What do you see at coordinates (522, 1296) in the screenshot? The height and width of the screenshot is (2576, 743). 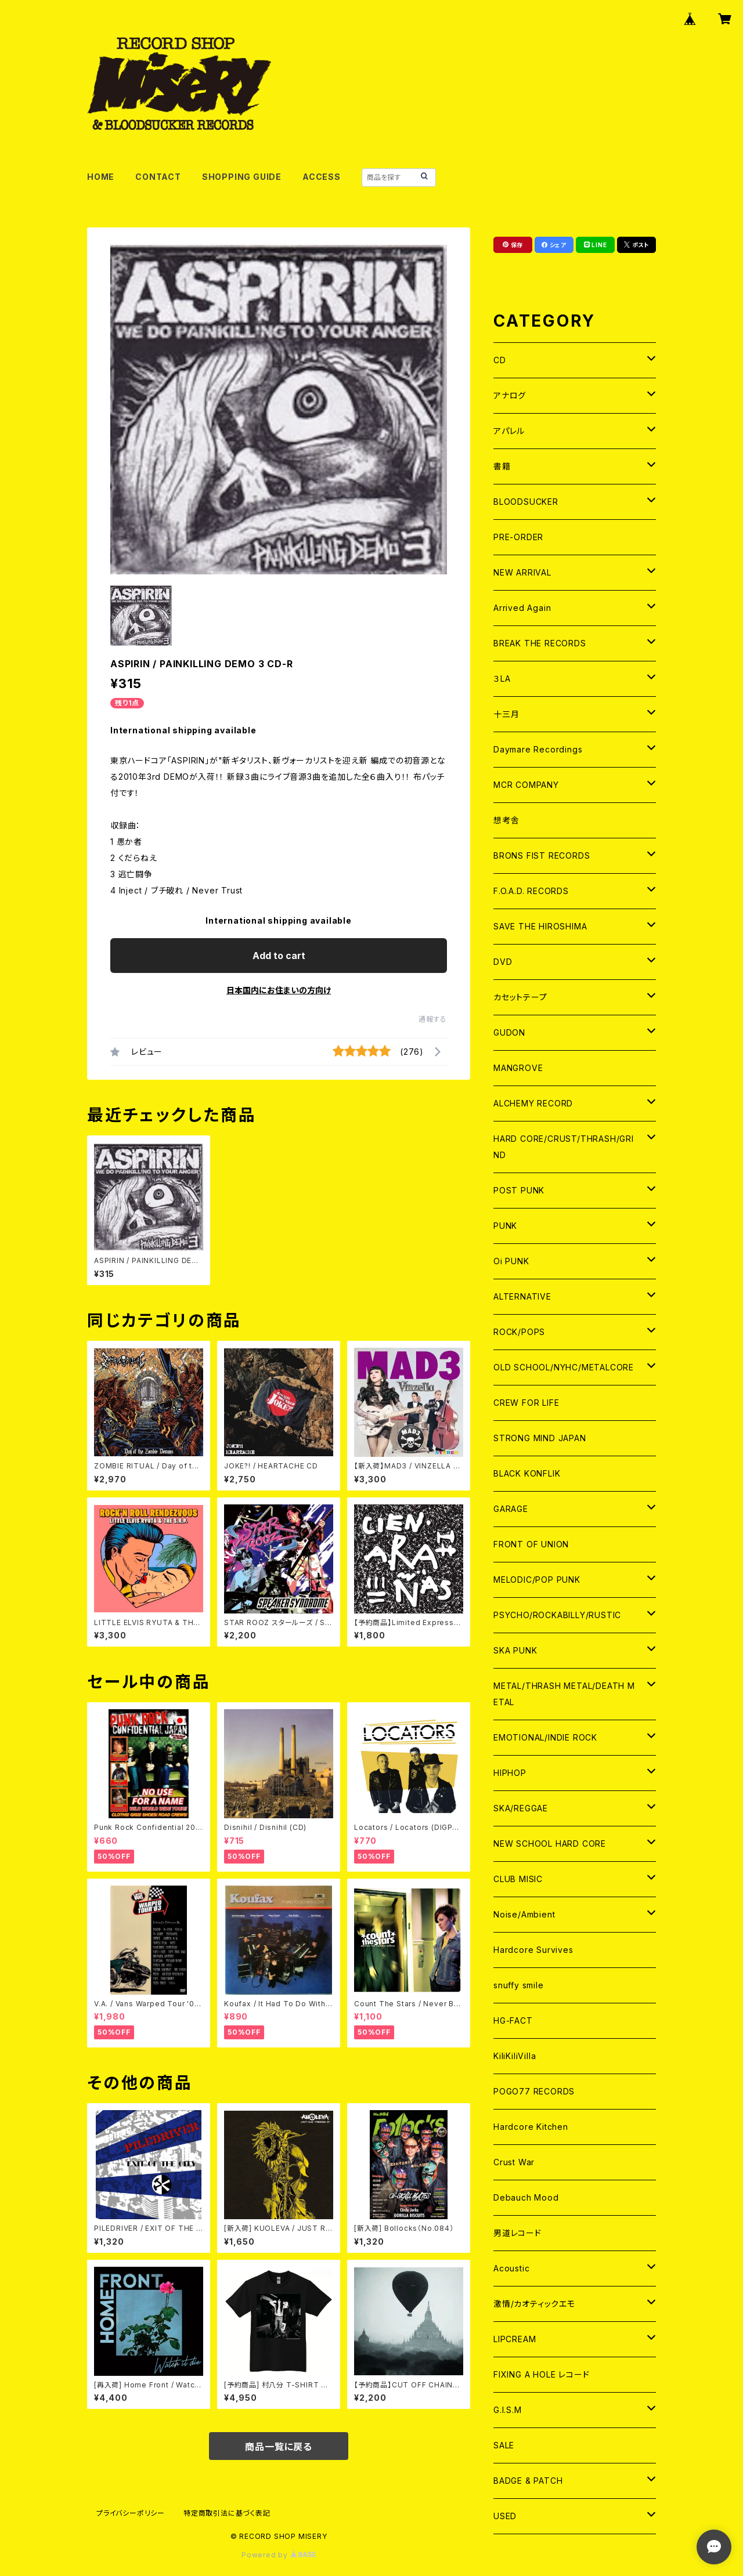 I see `ALTERNATIVE` at bounding box center [522, 1296].